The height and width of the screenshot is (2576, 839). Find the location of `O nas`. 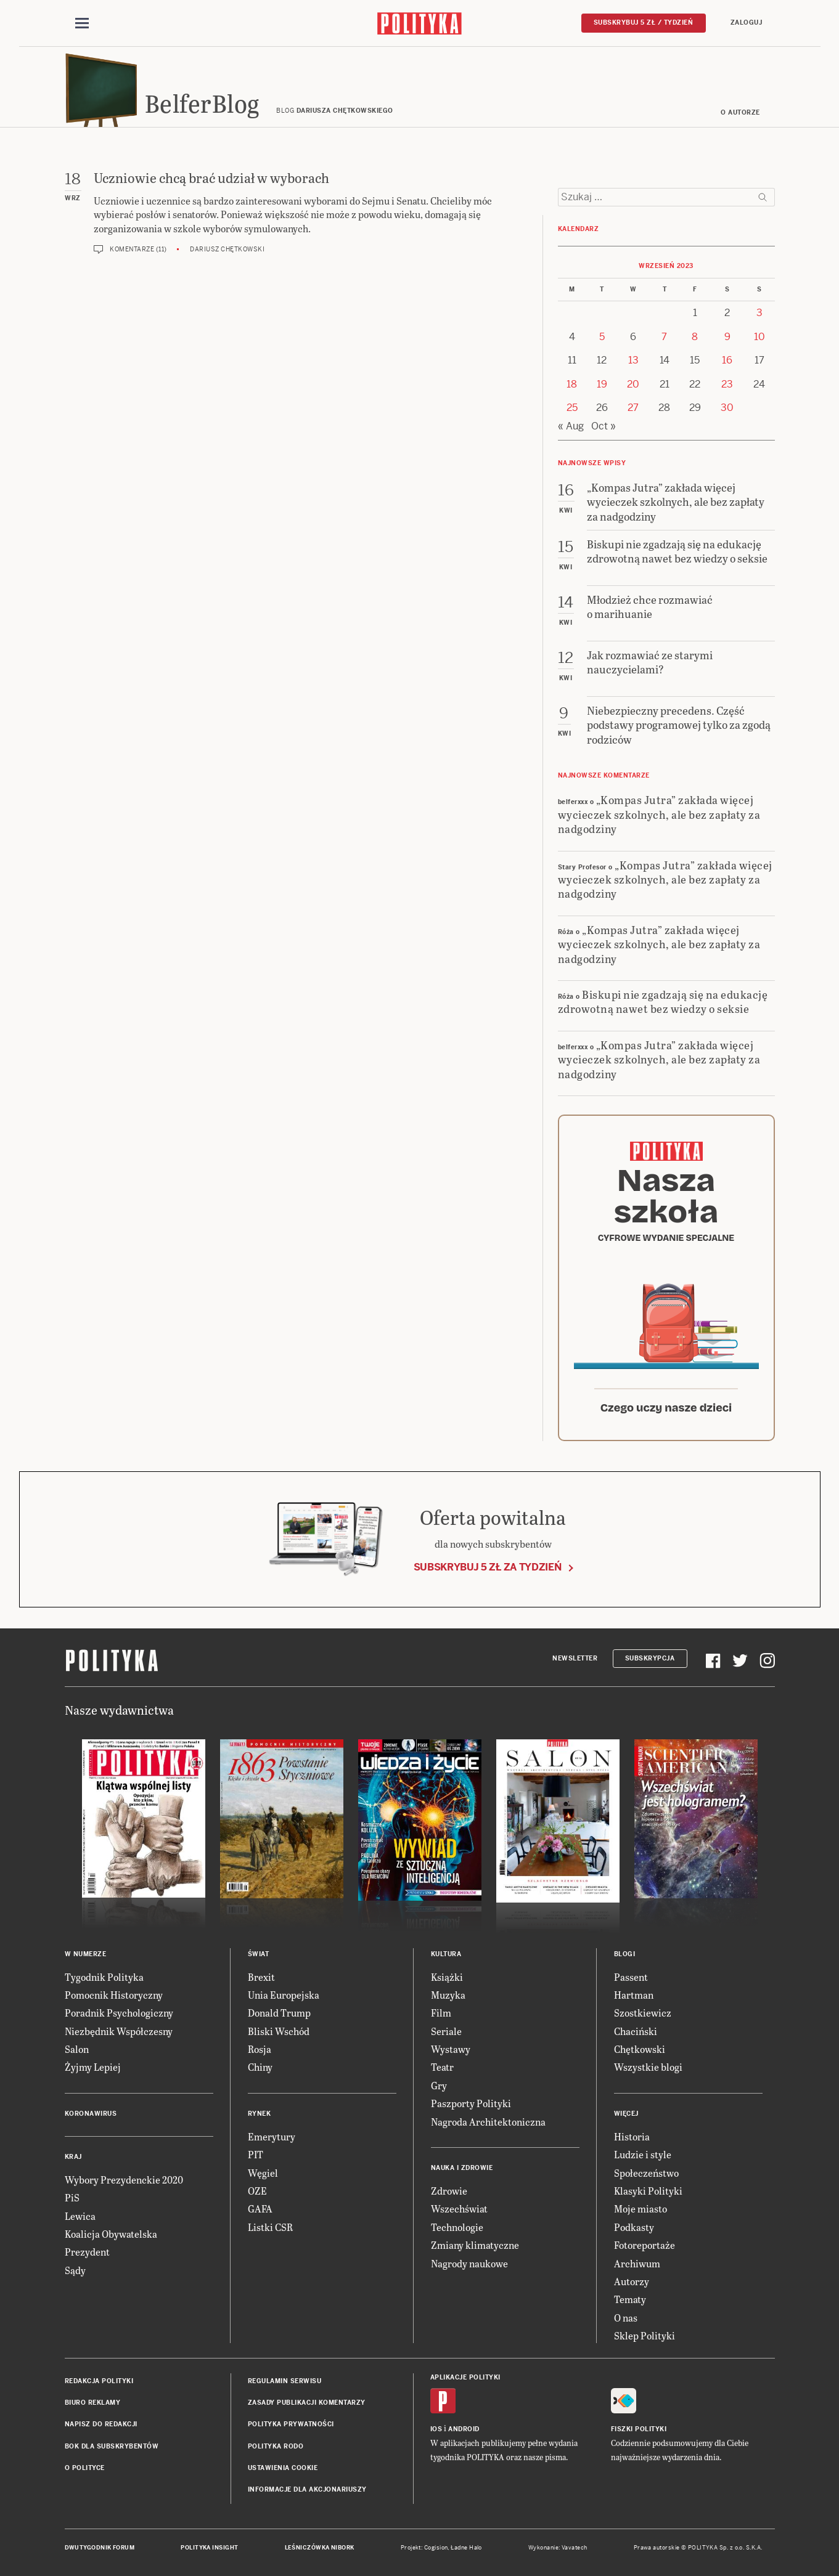

O nas is located at coordinates (625, 2317).